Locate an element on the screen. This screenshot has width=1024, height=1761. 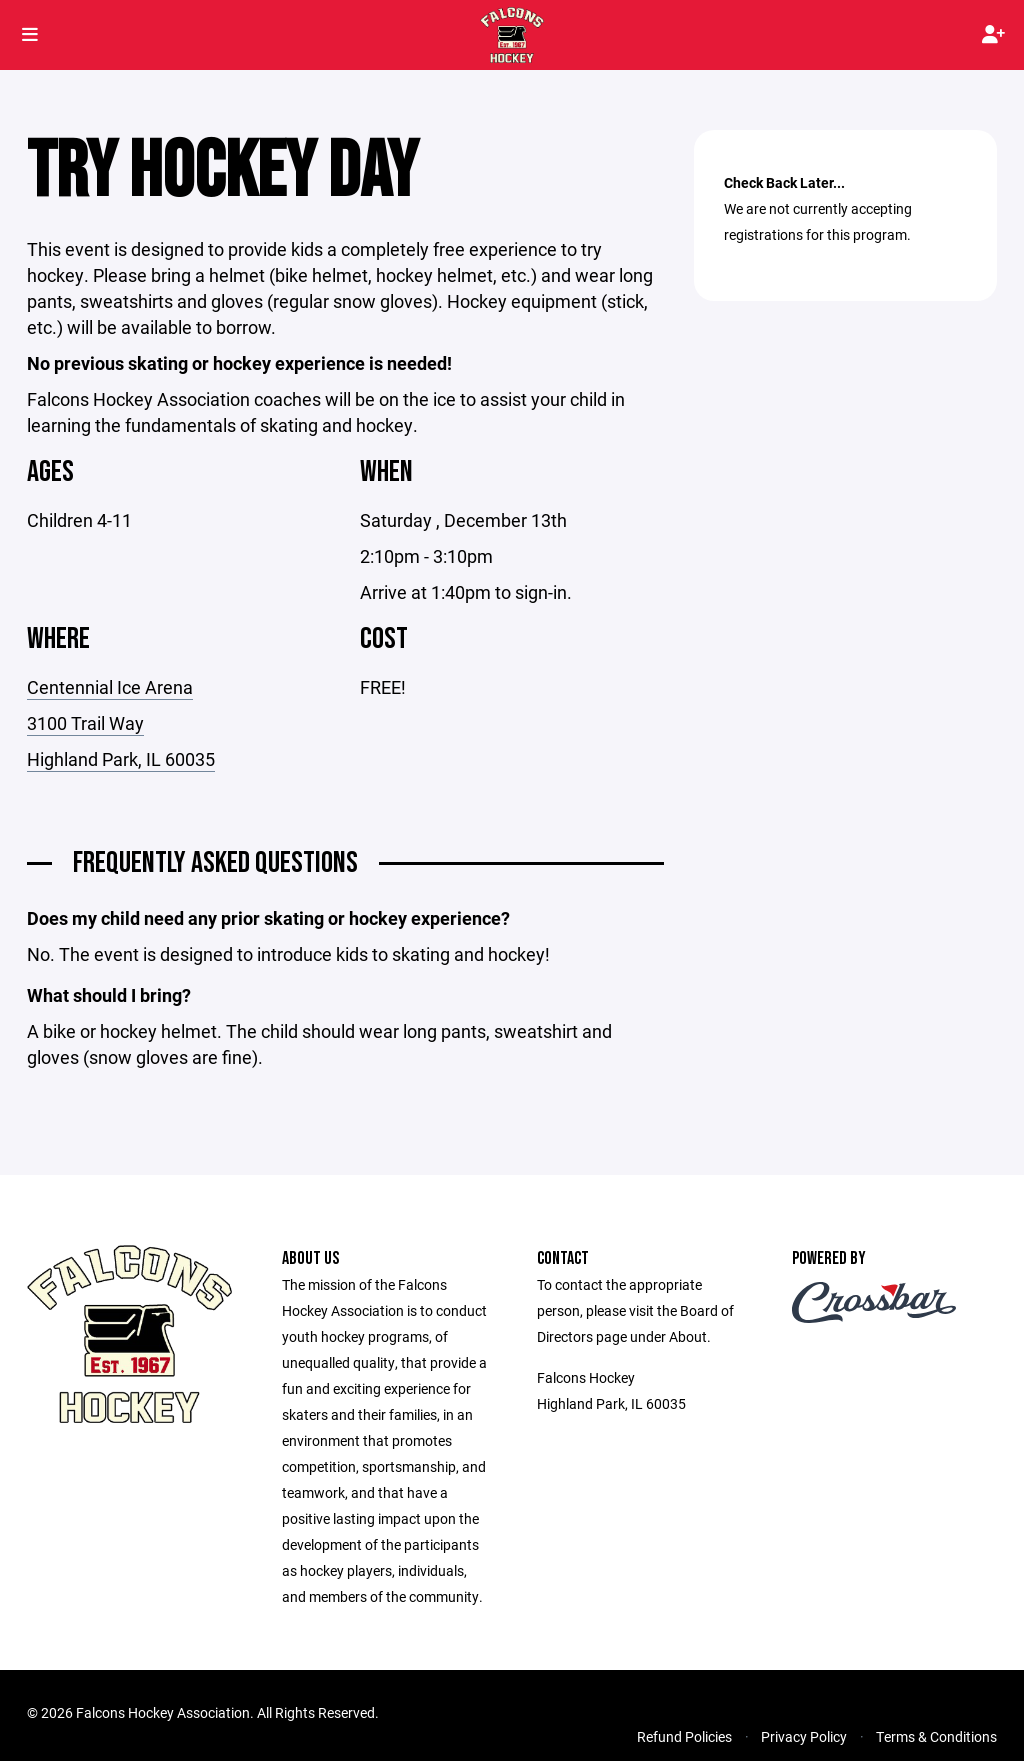
Terms & Conditions is located at coordinates (936, 1736).